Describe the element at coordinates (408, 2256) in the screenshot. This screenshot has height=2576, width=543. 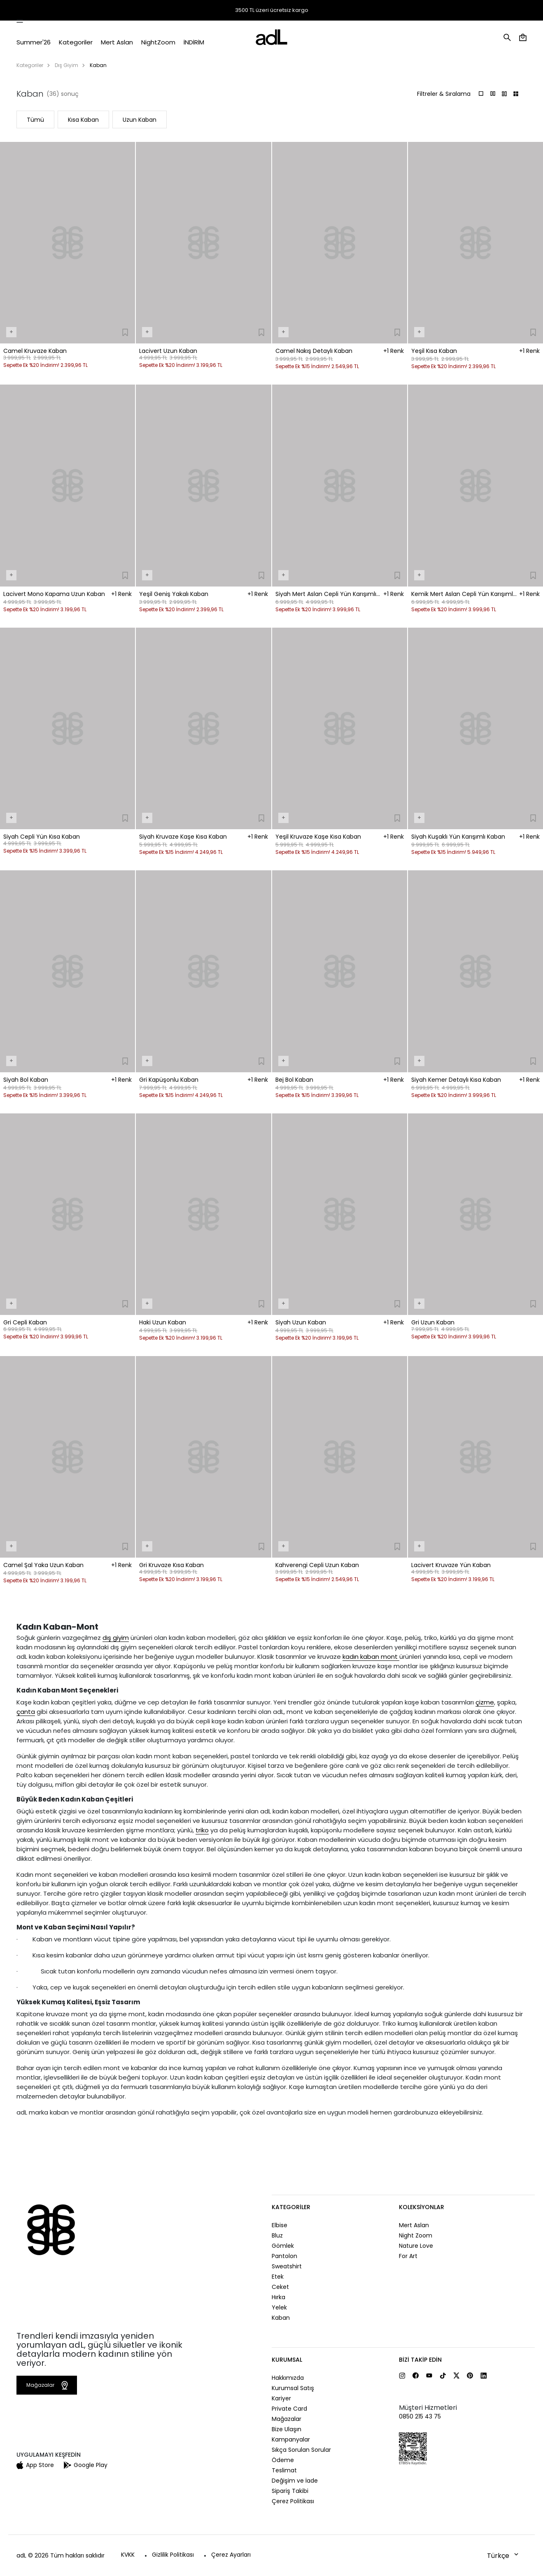
I see `For Art` at that location.